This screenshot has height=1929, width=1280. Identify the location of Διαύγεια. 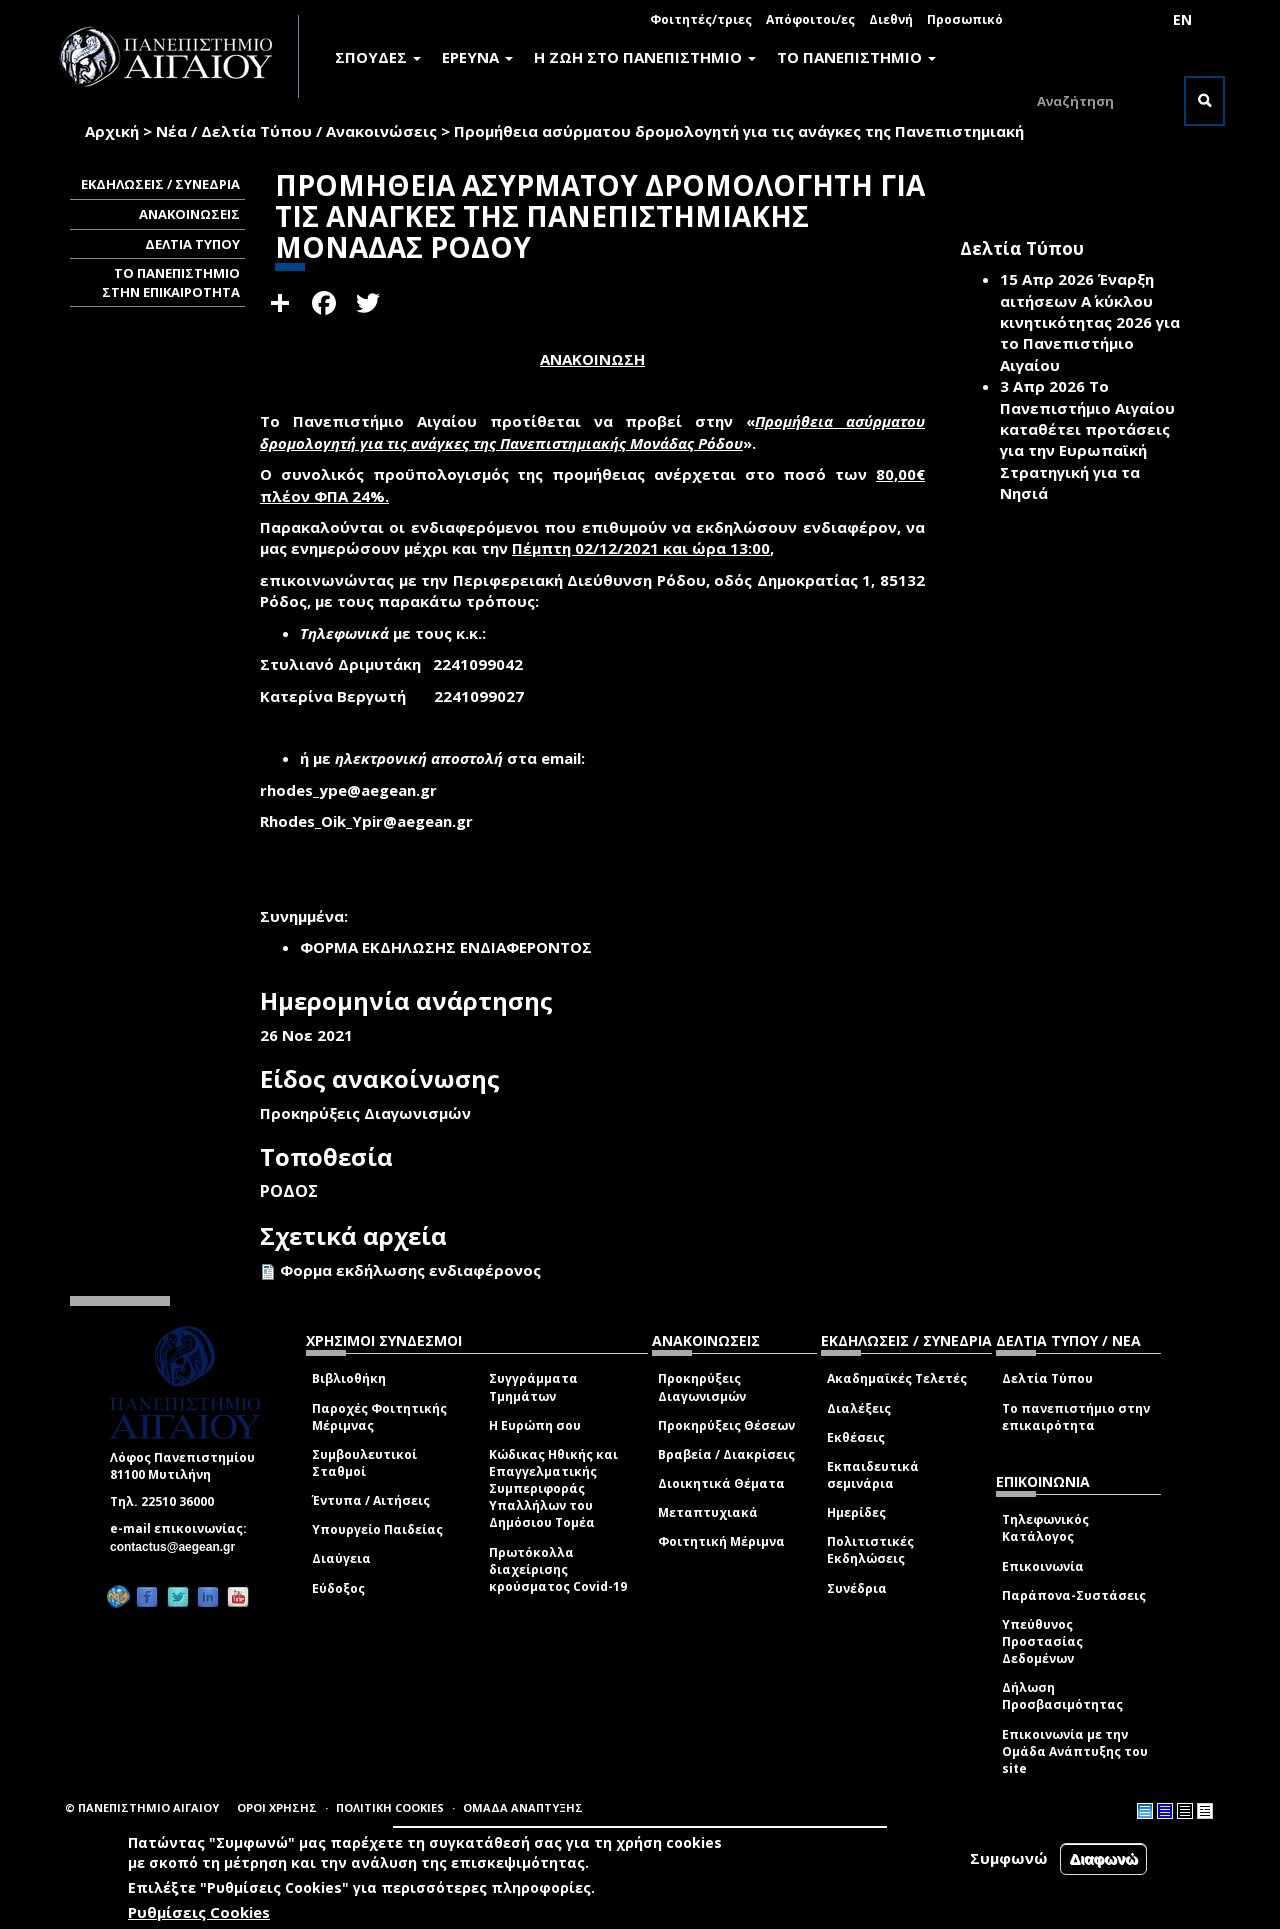
(341, 1558).